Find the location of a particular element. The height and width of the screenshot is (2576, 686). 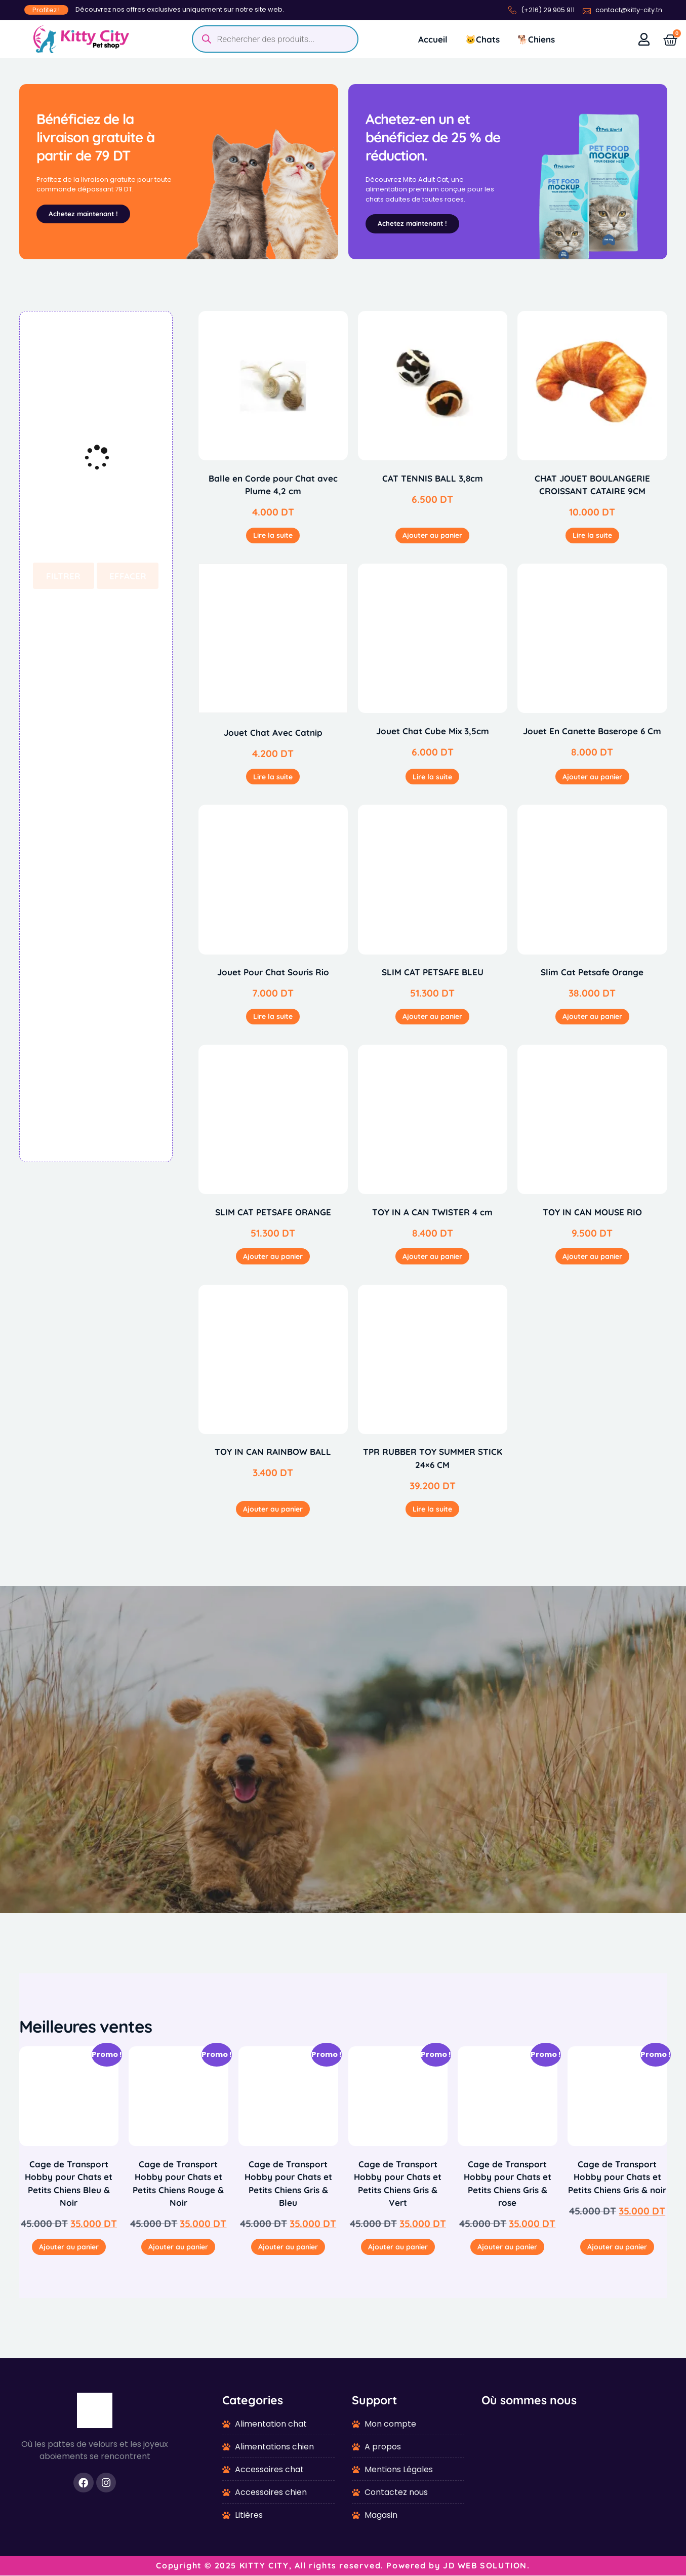

[1-7 Av. de La Liberté, Tunis 1002] is located at coordinates (574, 2470).